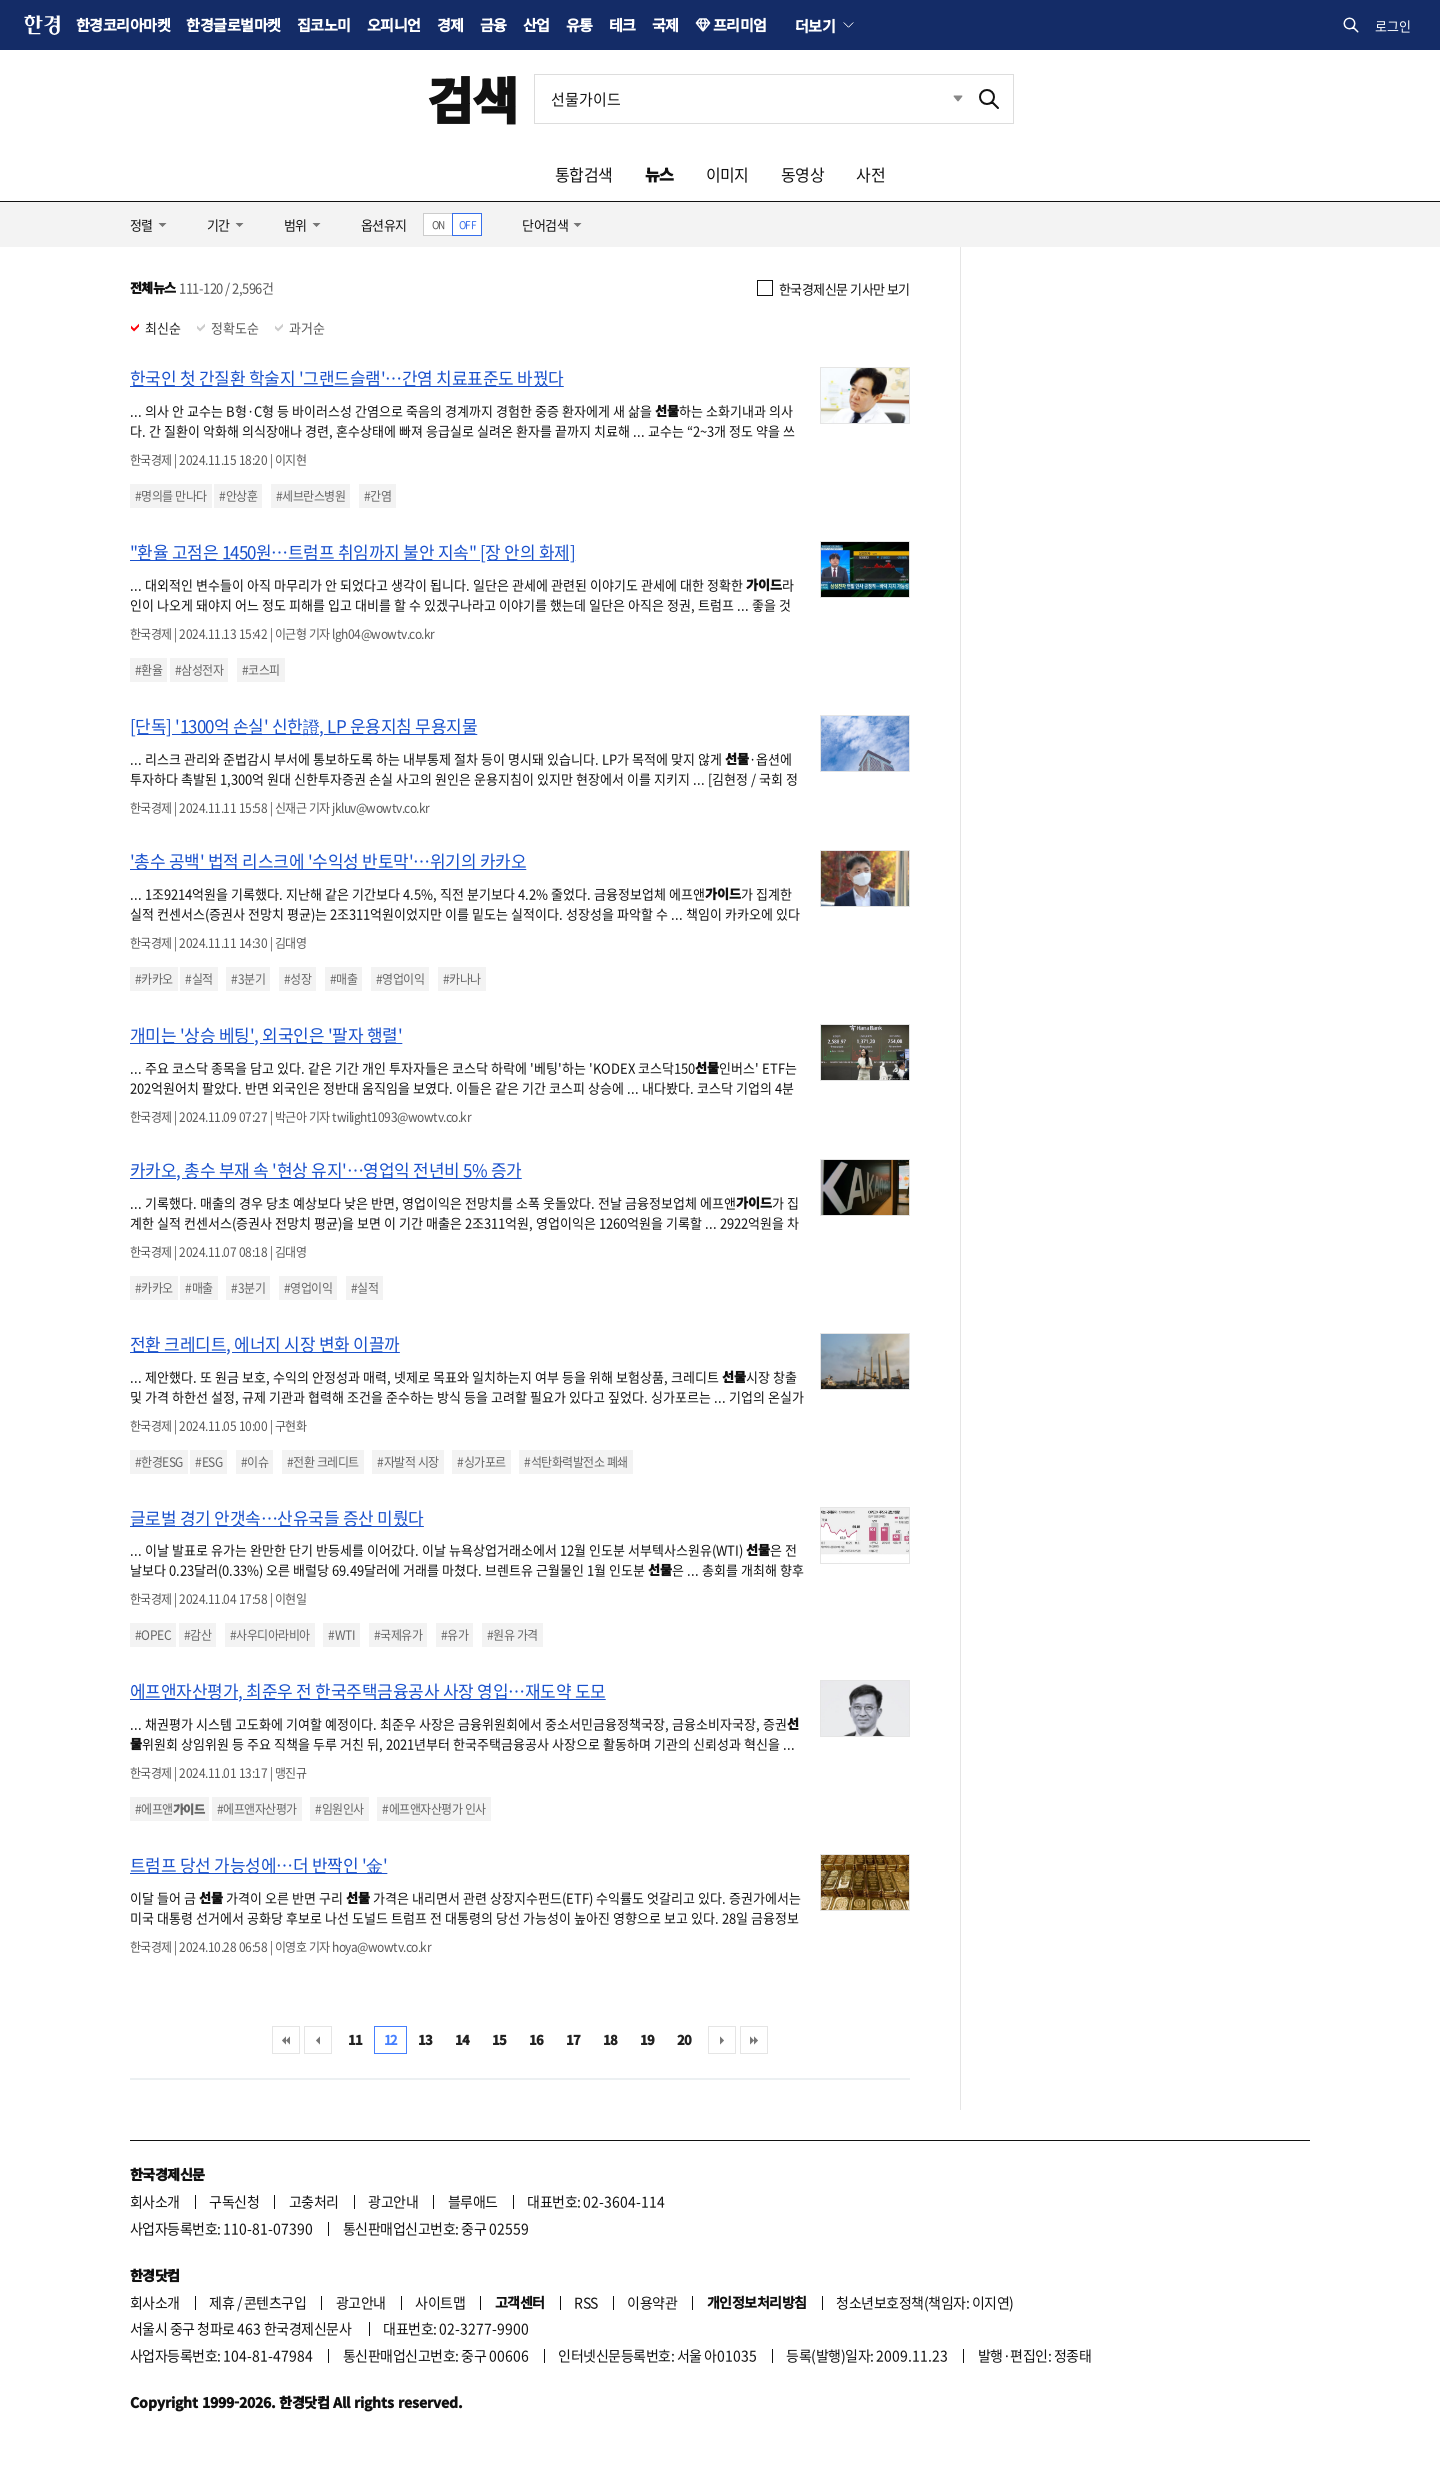  I want to click on #ESG, so click(208, 1462).